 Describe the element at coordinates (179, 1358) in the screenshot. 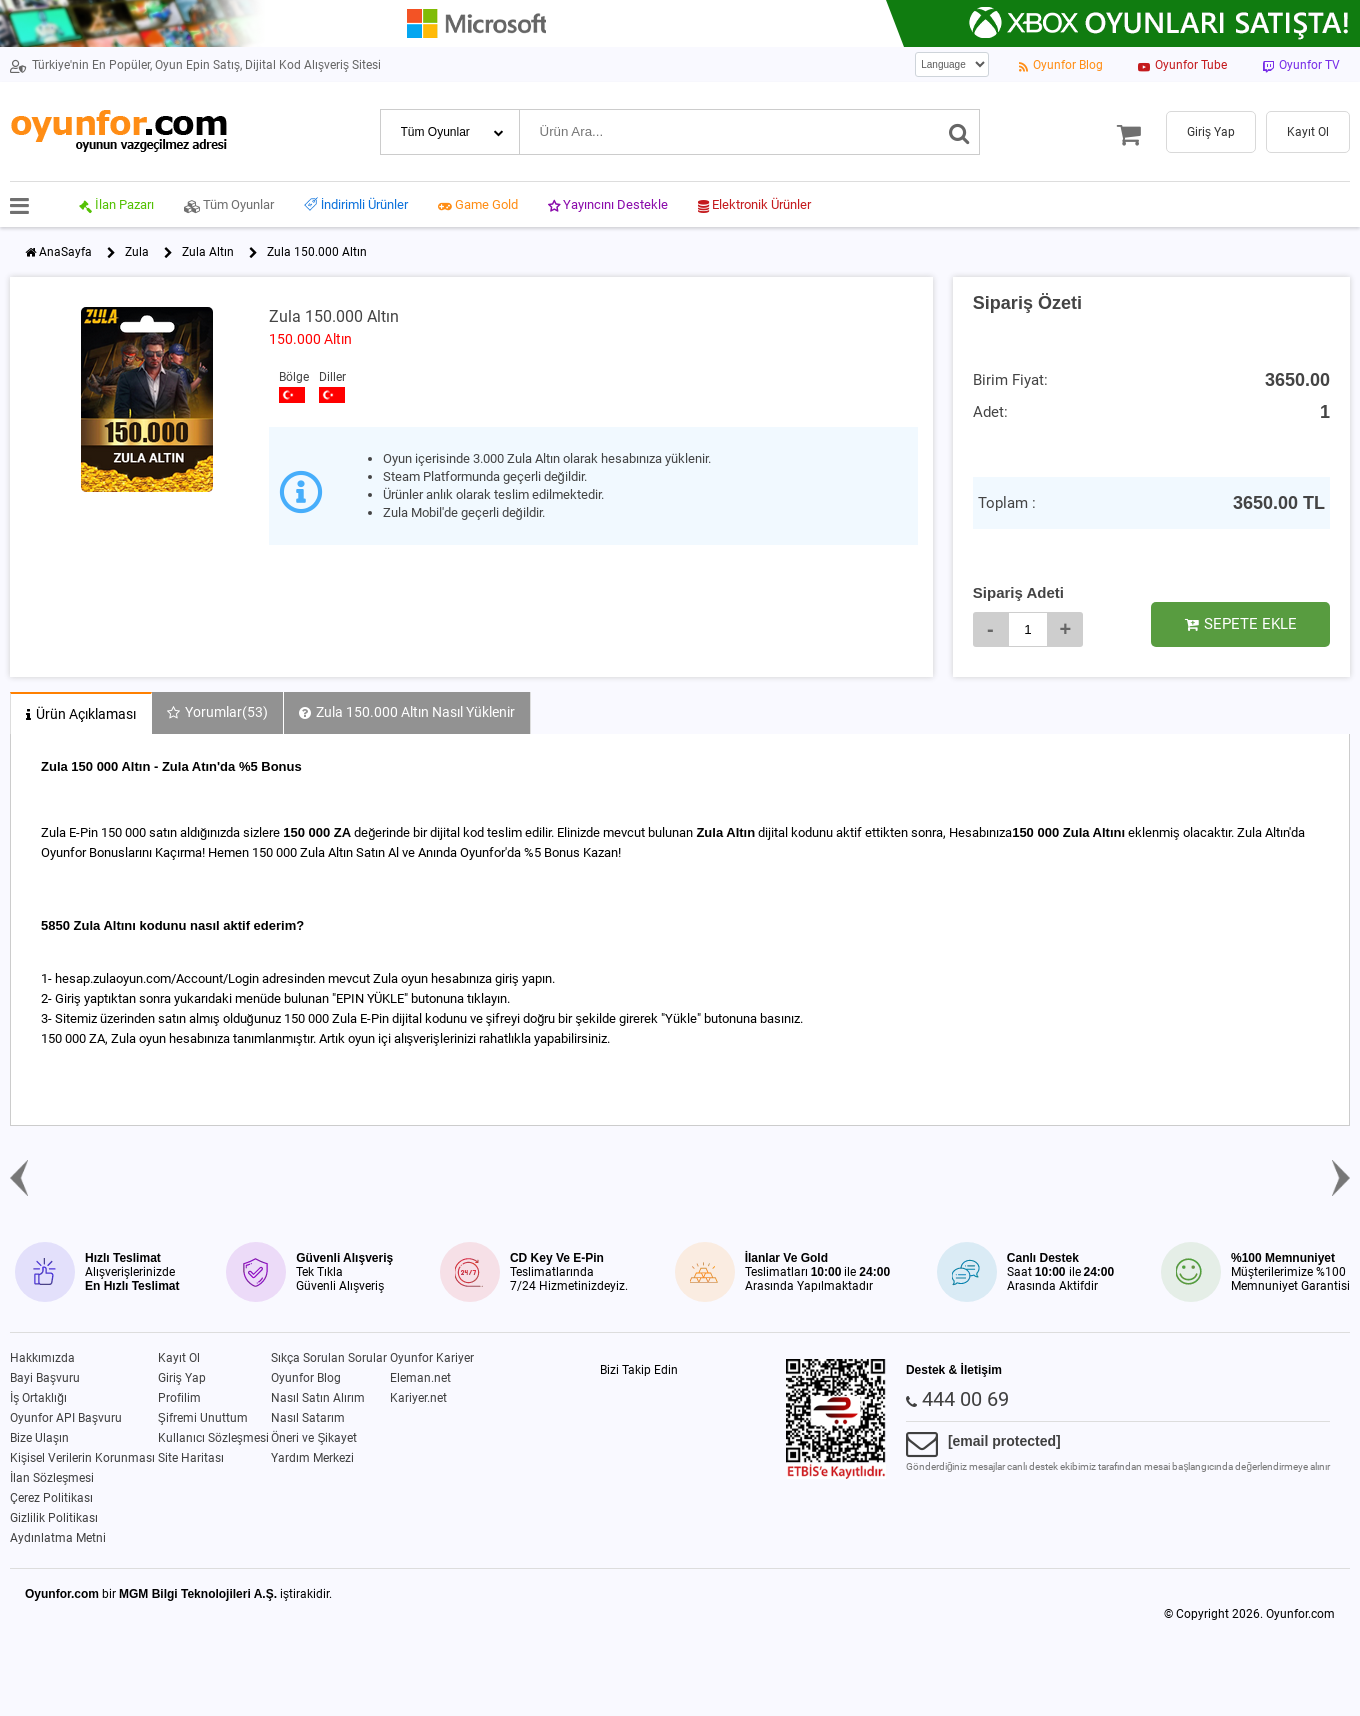

I see `Kayıt Ol` at that location.